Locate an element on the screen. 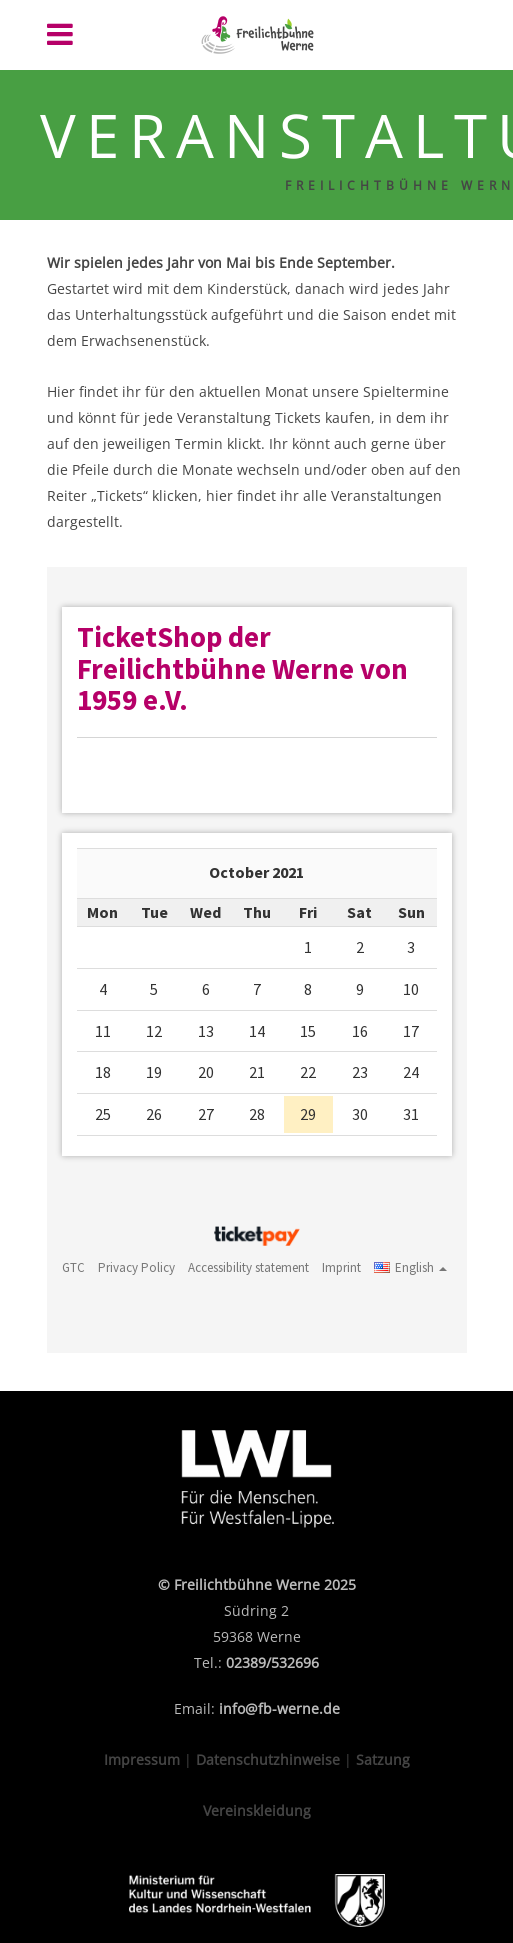 The image size is (513, 1943). Datenschutzhinweise is located at coordinates (268, 1759).